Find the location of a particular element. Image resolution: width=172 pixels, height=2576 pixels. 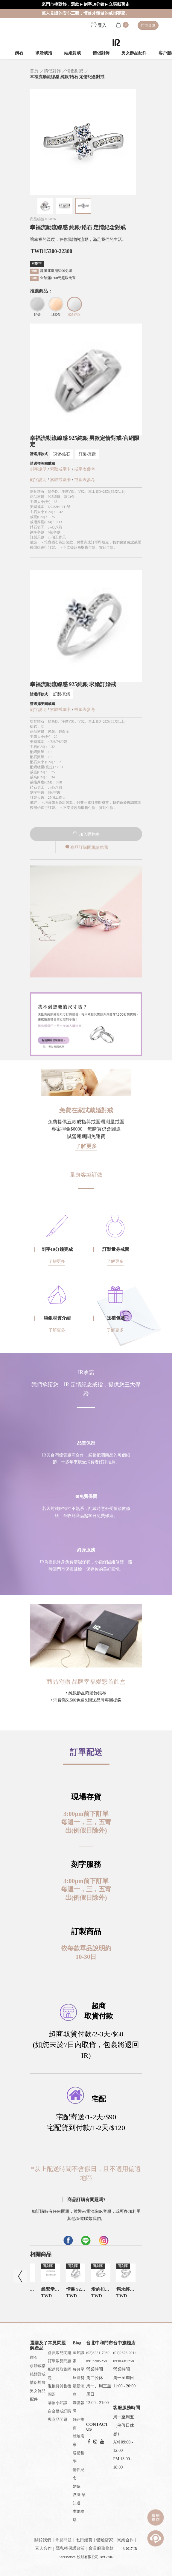

求婚攻略 is located at coordinates (78, 2515).